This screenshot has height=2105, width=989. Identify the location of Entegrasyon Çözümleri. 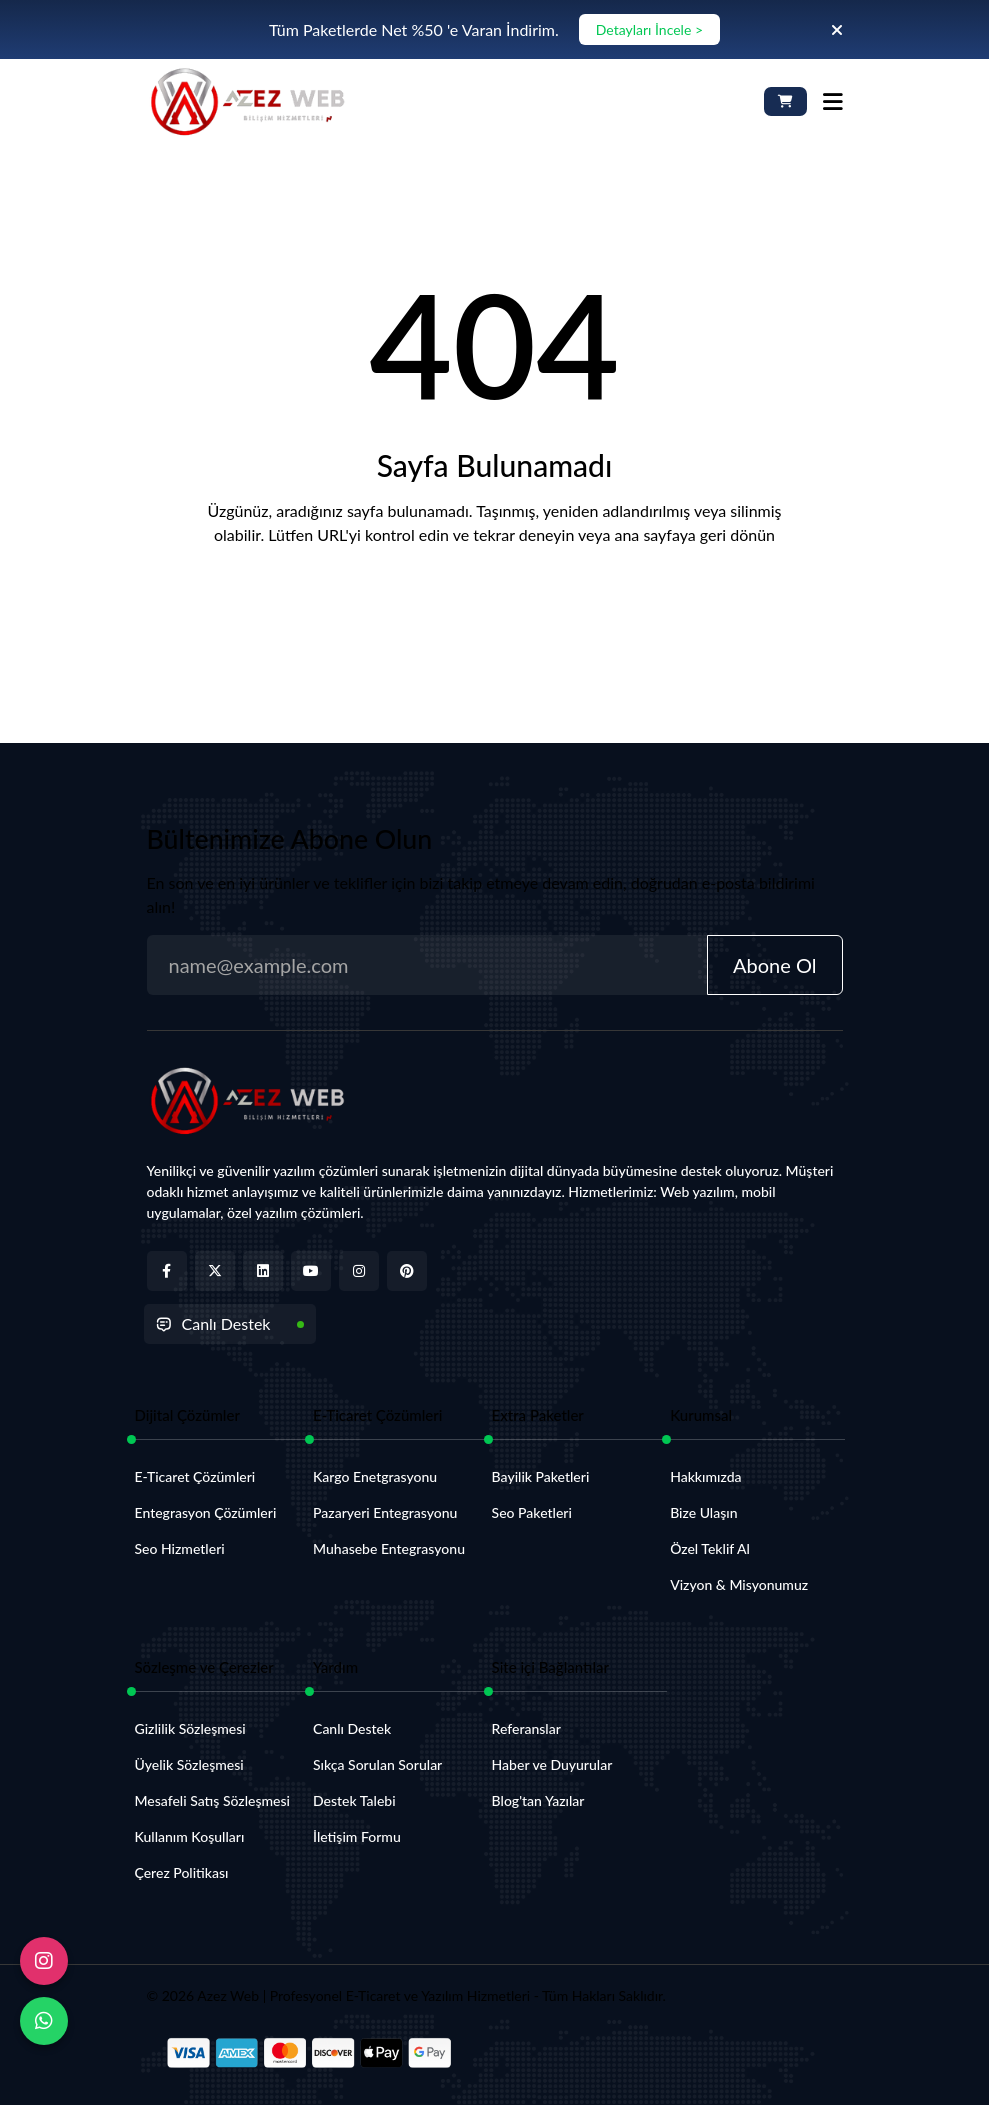
(206, 1512).